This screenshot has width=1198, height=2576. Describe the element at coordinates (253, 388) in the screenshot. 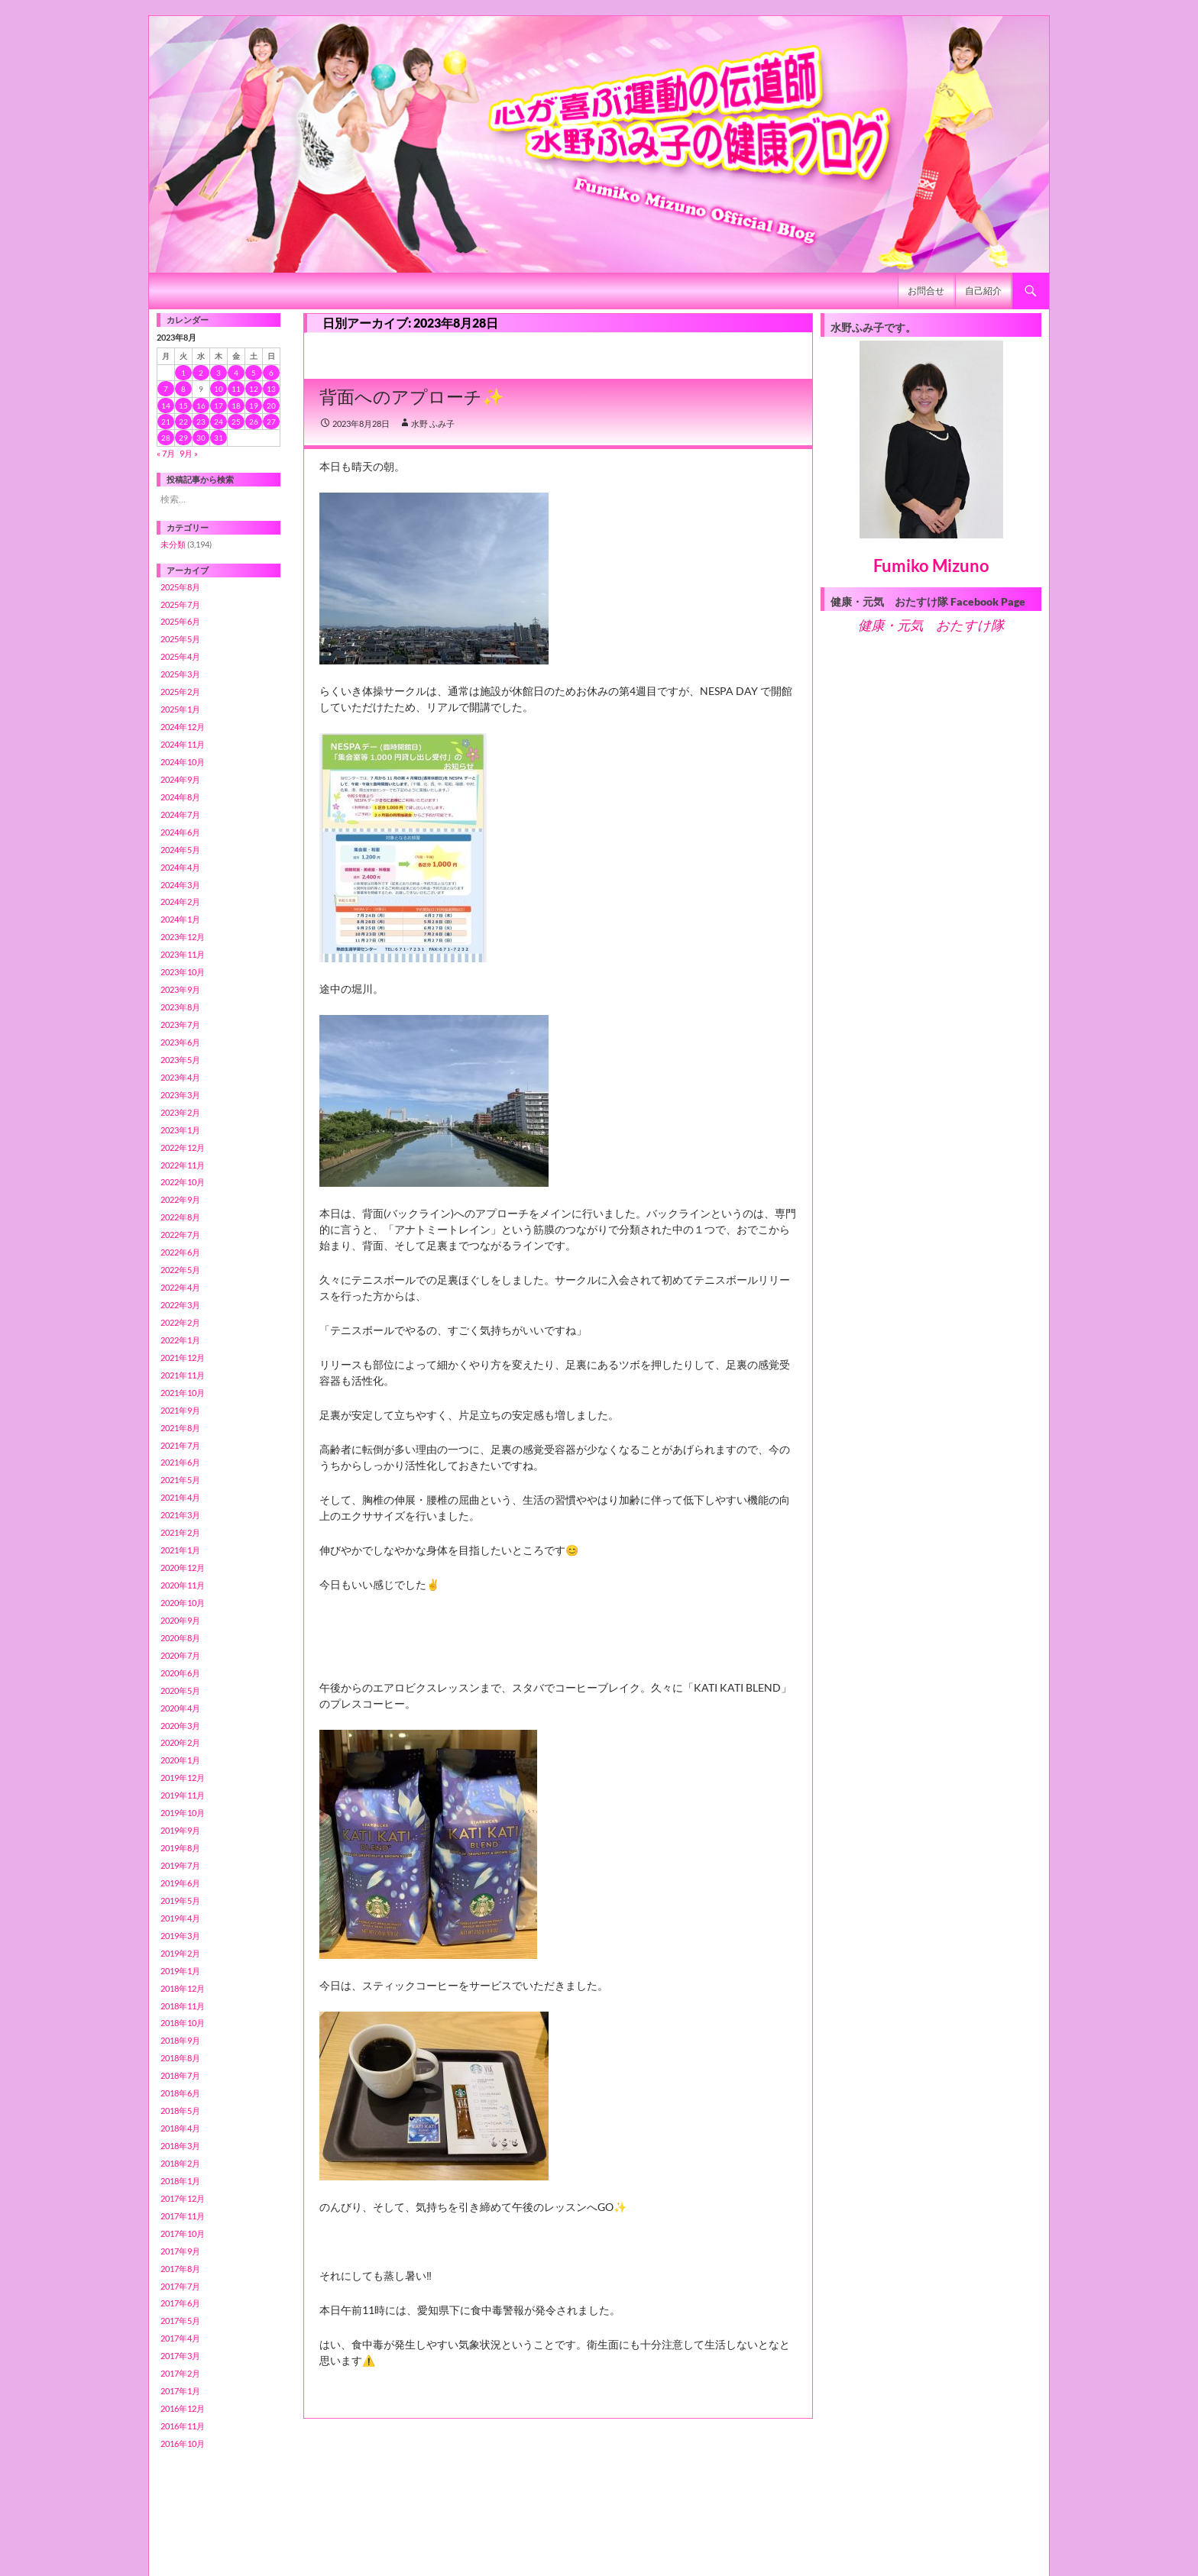

I see `12 [2023年8月12日 に投稿を公開]` at that location.